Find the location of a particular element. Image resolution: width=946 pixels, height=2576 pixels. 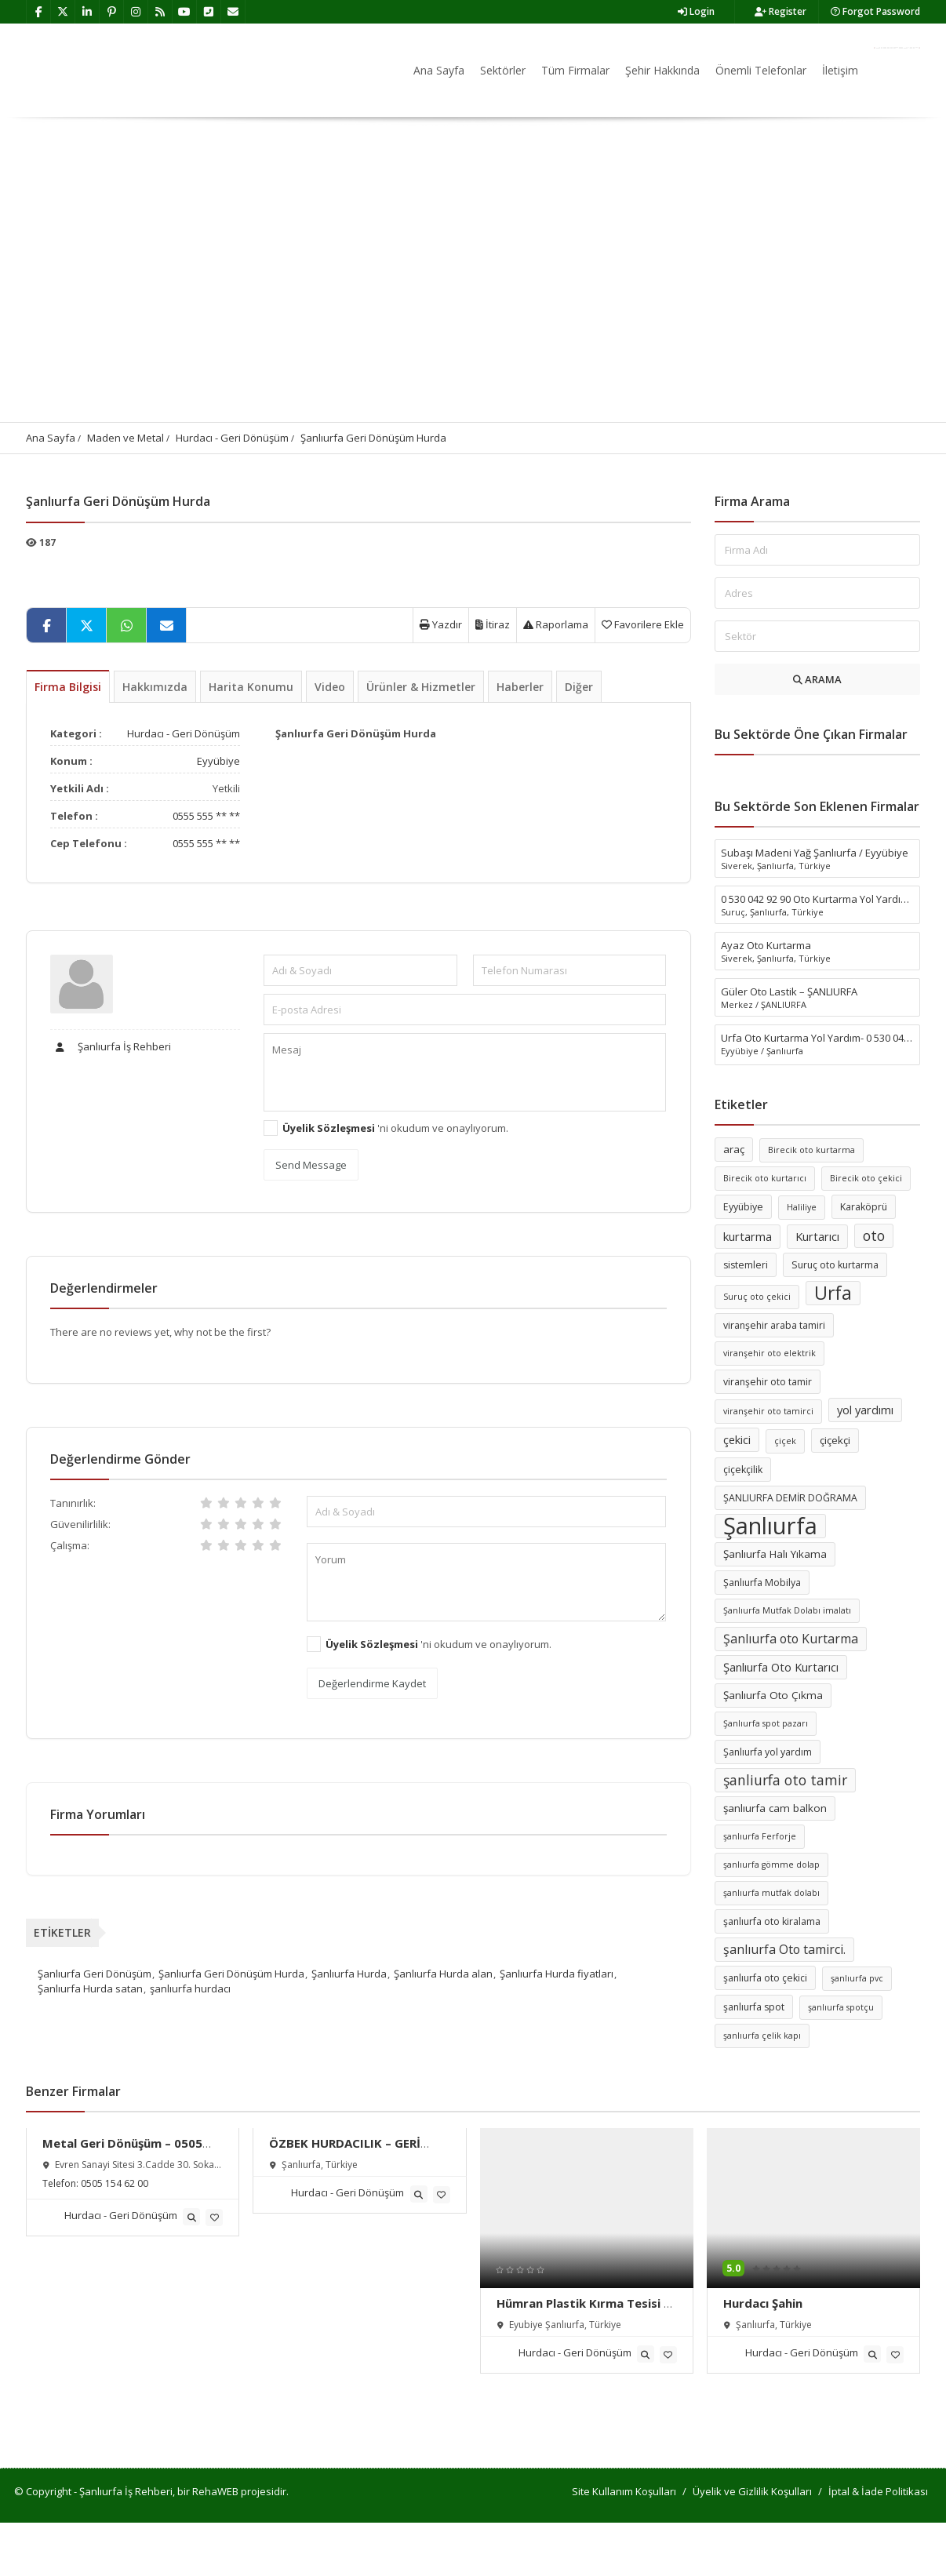

0555 555 ** ** is located at coordinates (206, 816).